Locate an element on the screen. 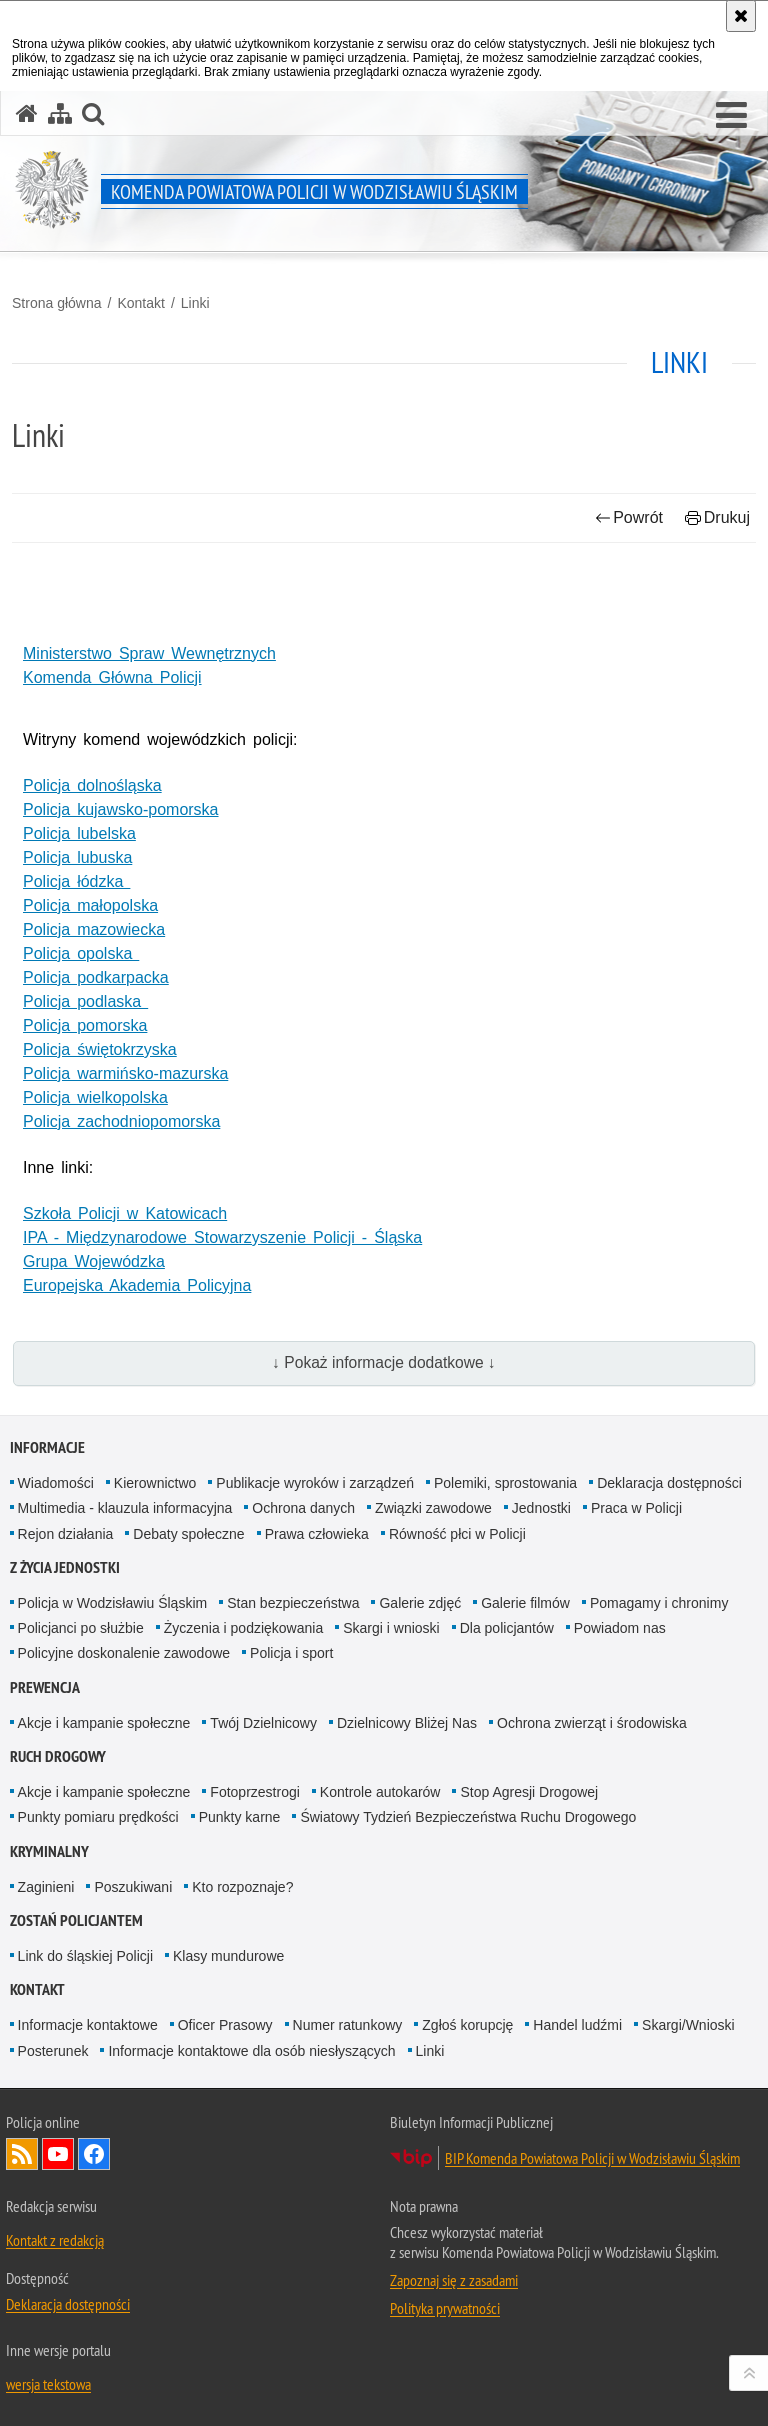 The image size is (768, 2426). Policja i sport is located at coordinates (291, 1653).